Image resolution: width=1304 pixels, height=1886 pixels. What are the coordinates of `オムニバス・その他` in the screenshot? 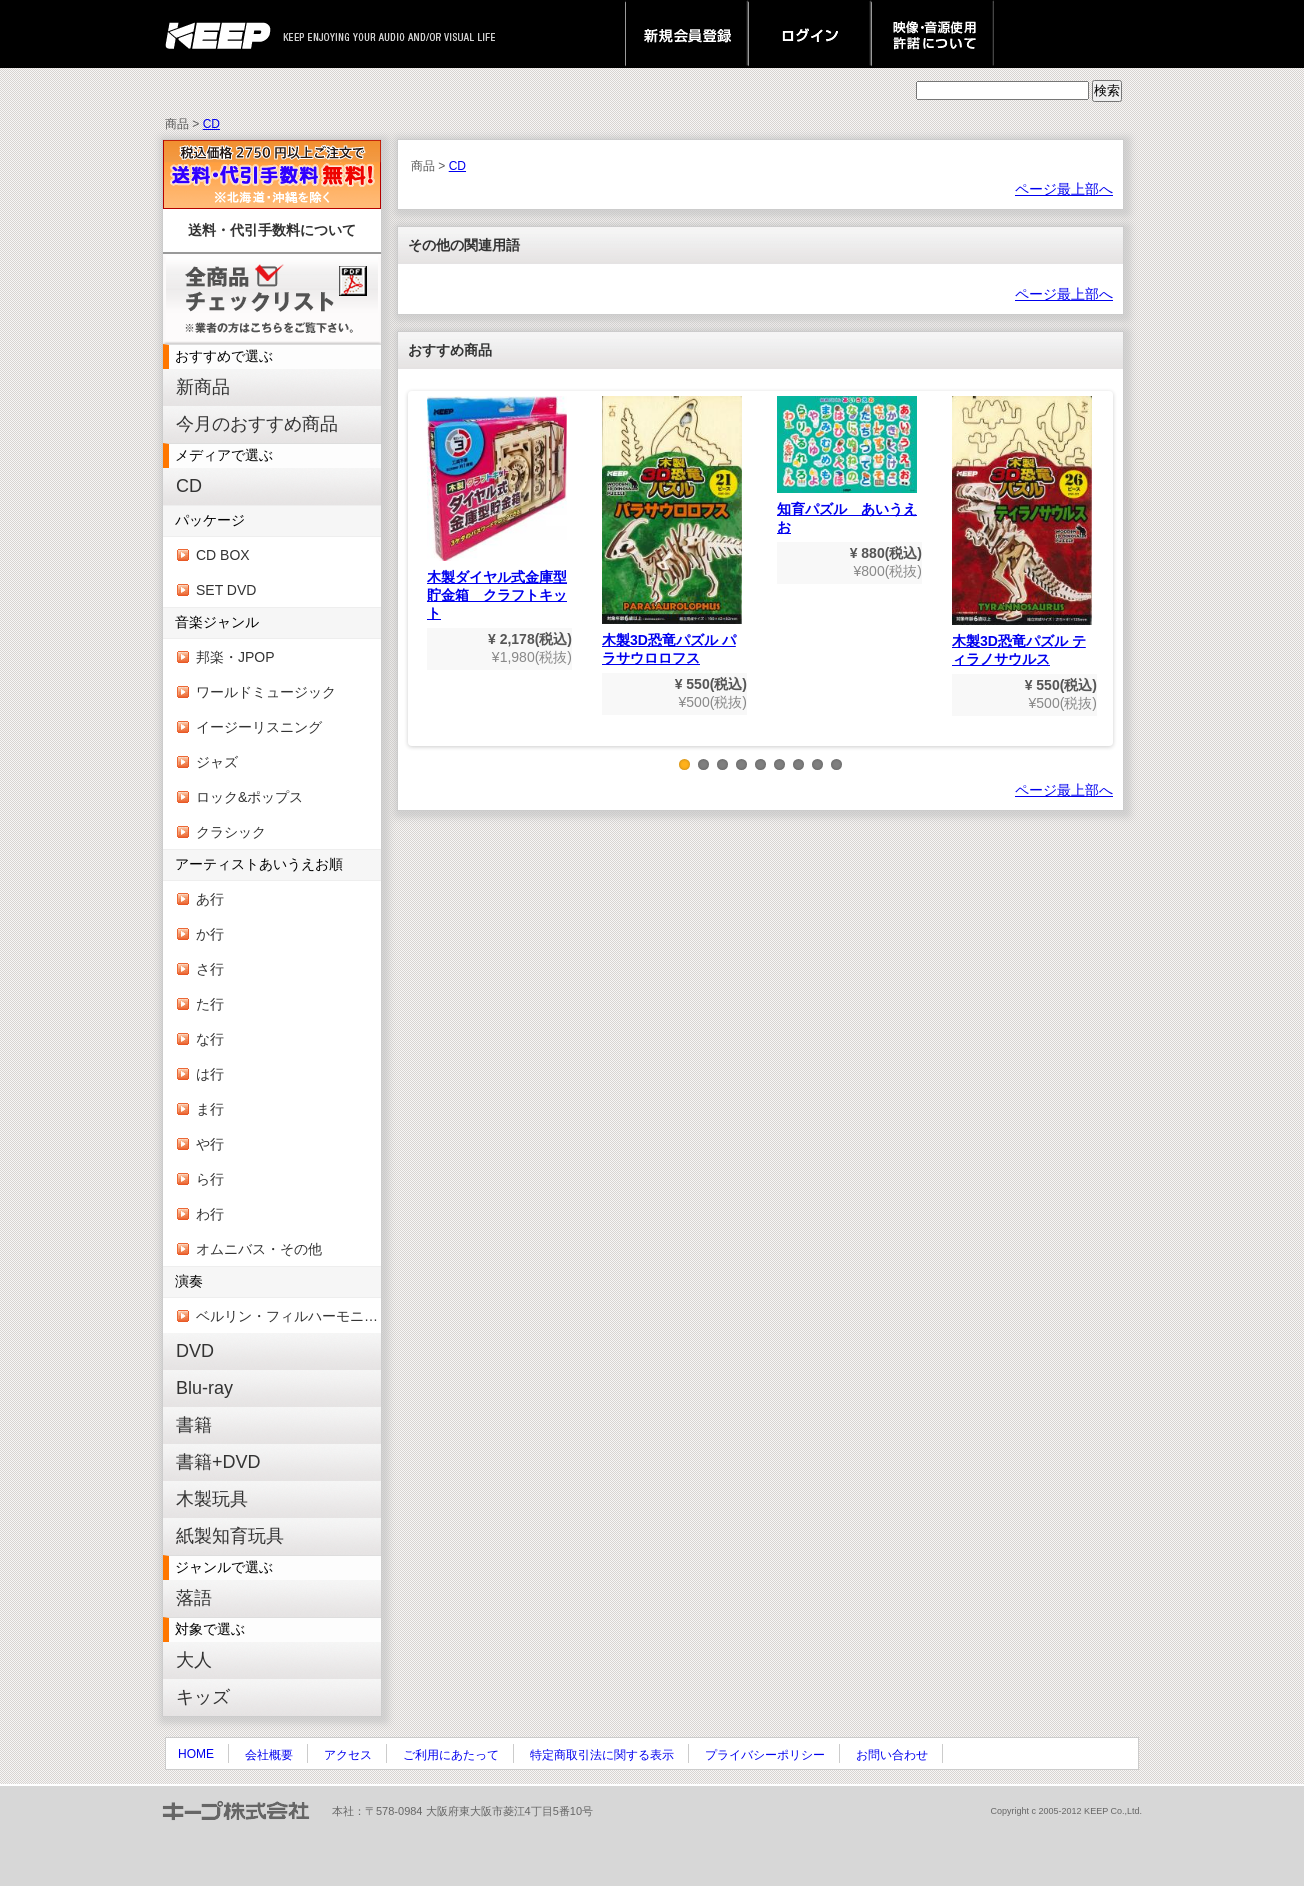 It's located at (259, 1249).